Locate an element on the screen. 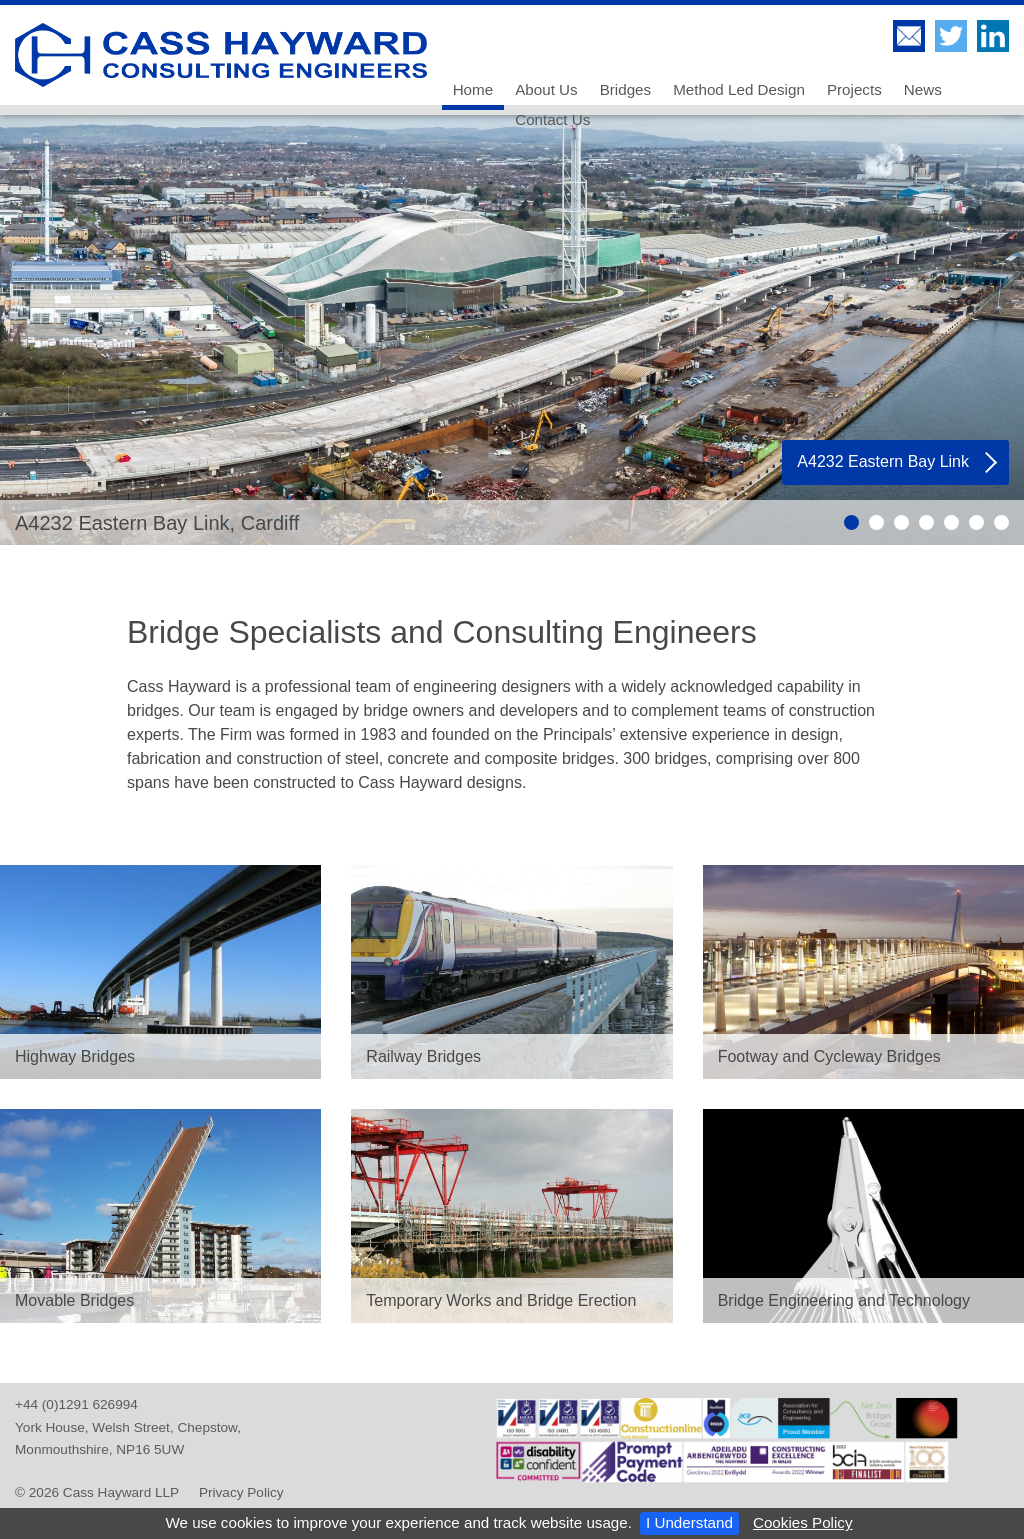 This screenshot has width=1024, height=1539. Slide 1 is located at coordinates (851, 522).